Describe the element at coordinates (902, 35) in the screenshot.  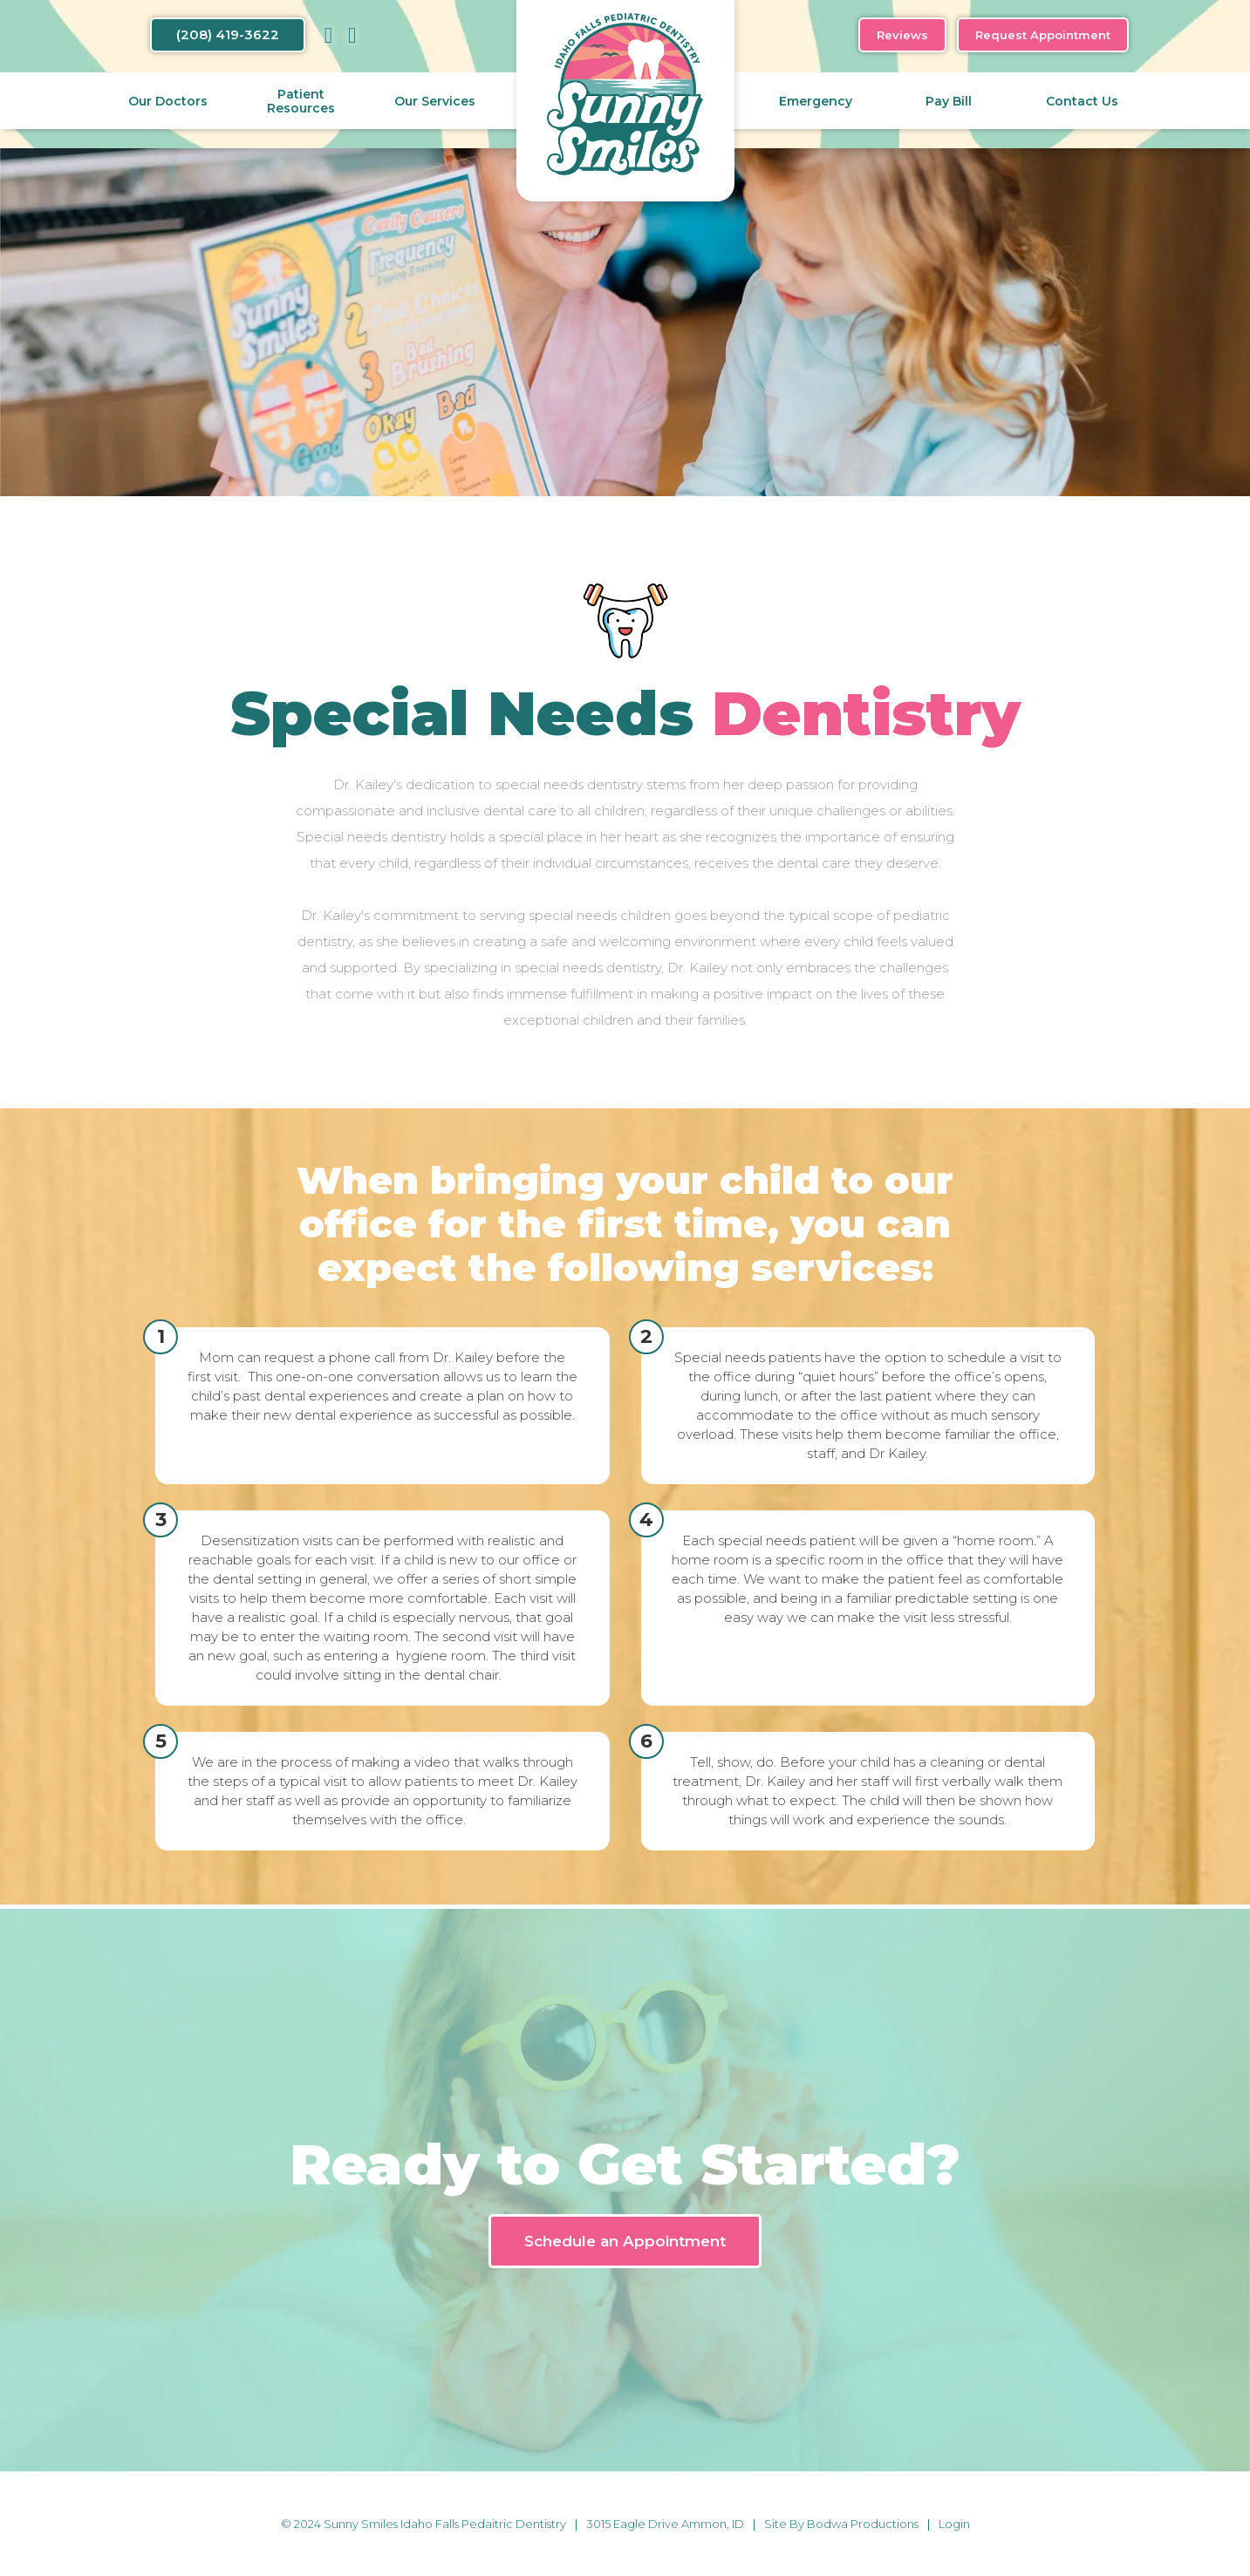
I see `Reviews` at that location.